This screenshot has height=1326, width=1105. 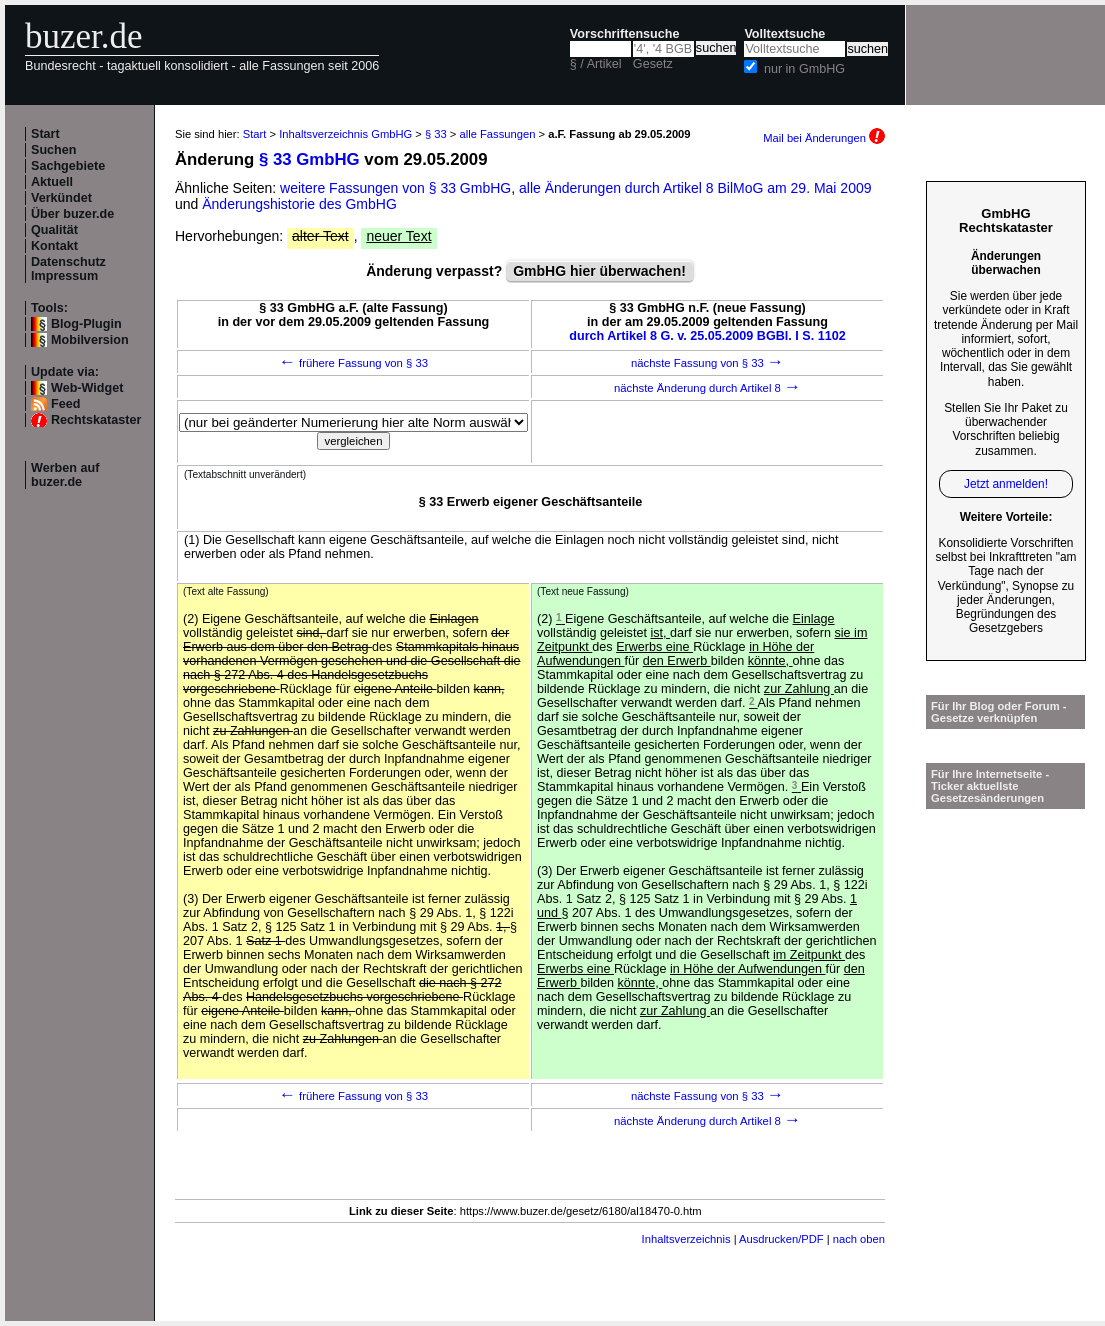 I want to click on Kontakt, so click(x=54, y=246).